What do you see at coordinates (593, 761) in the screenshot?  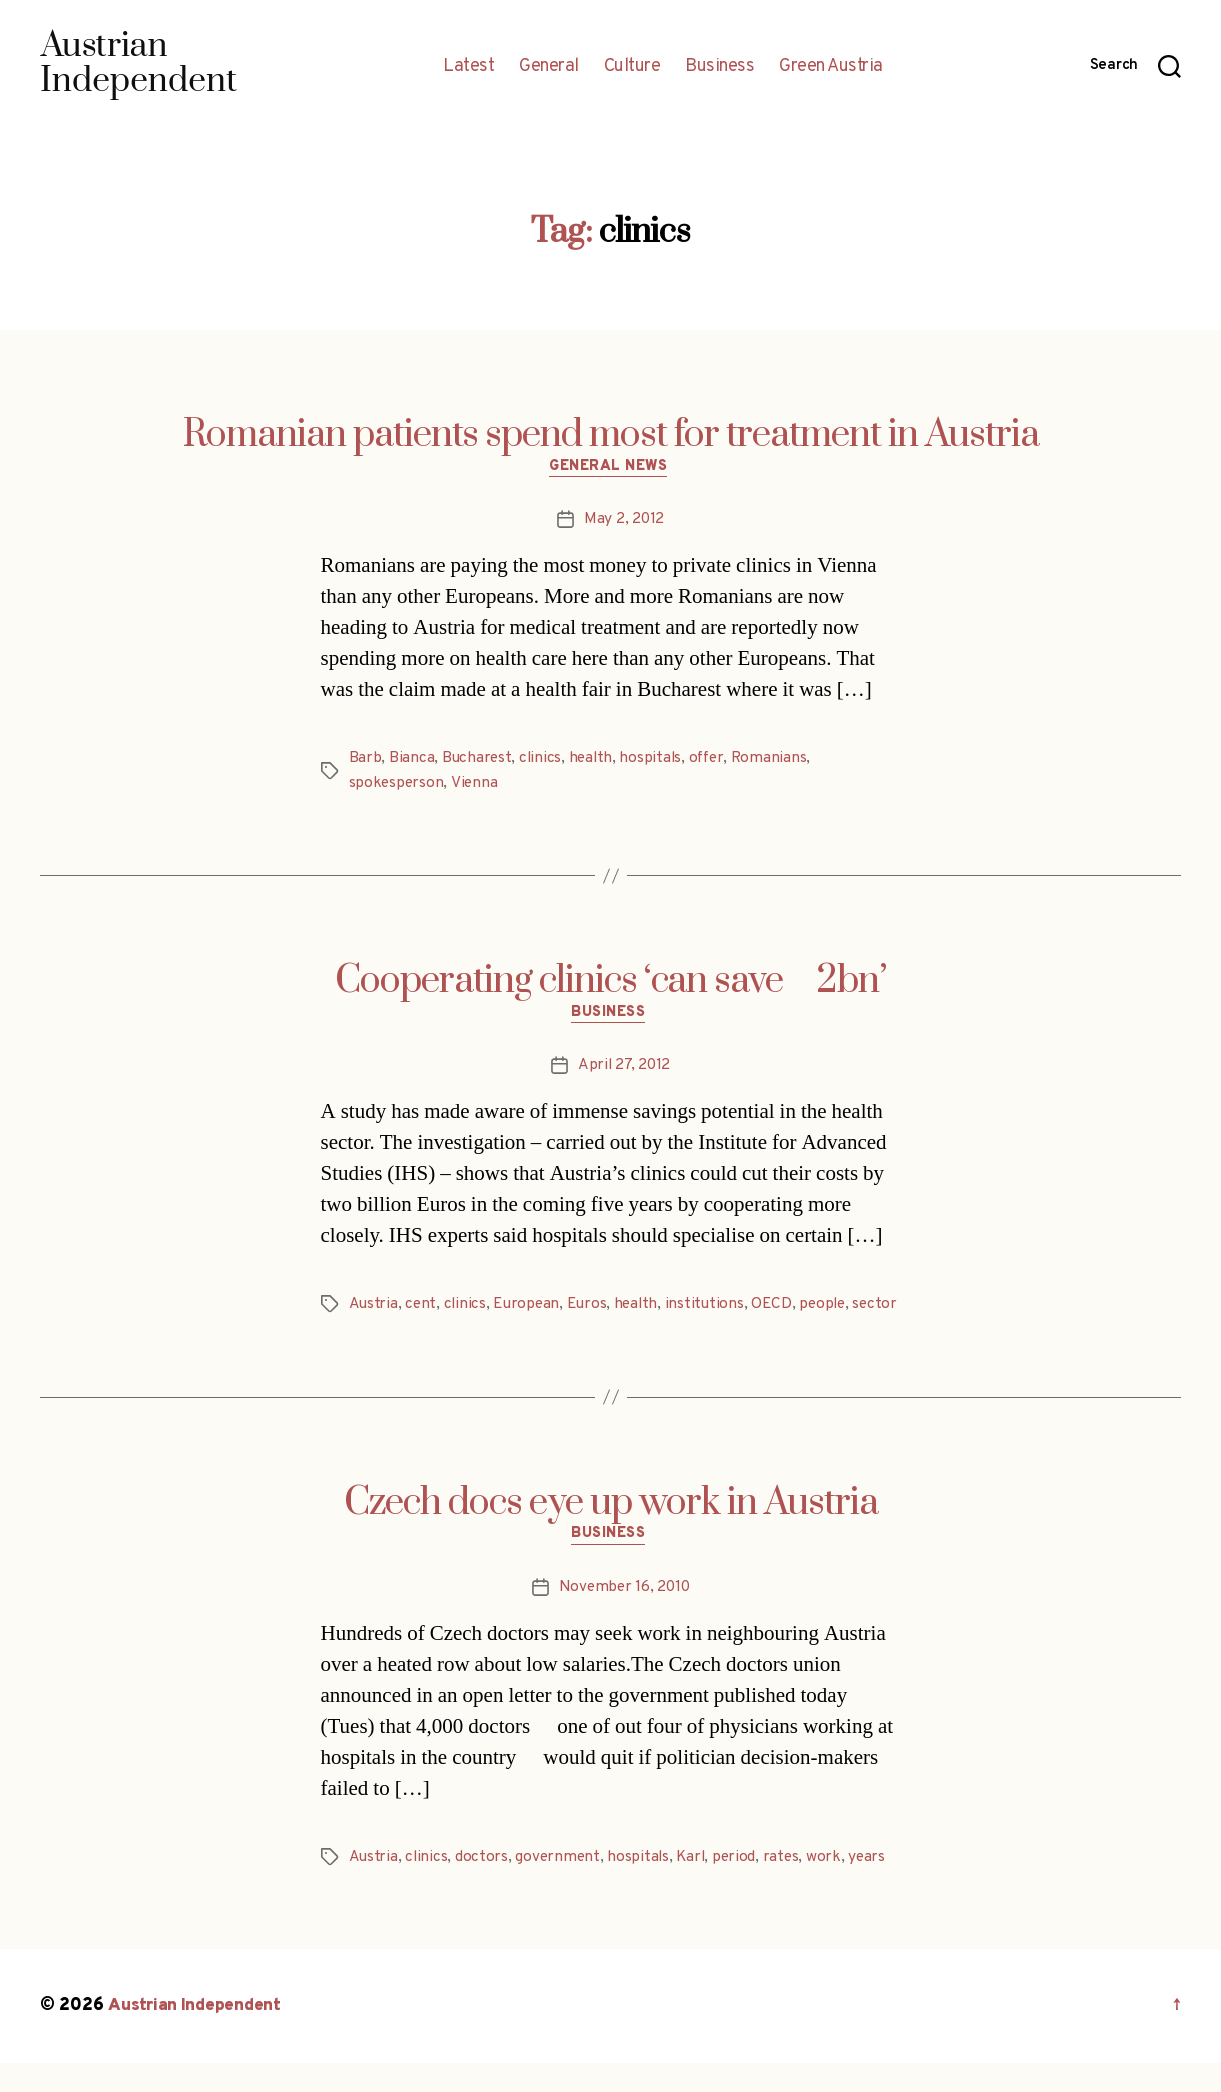 I see `health` at bounding box center [593, 761].